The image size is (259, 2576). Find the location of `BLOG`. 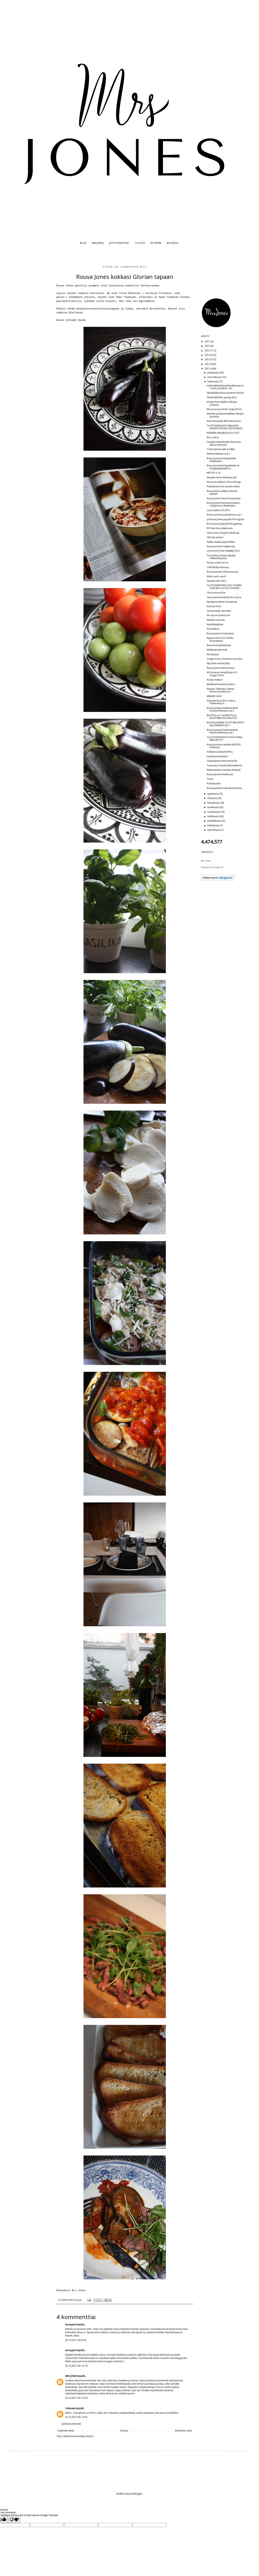

BLOG is located at coordinates (83, 243).